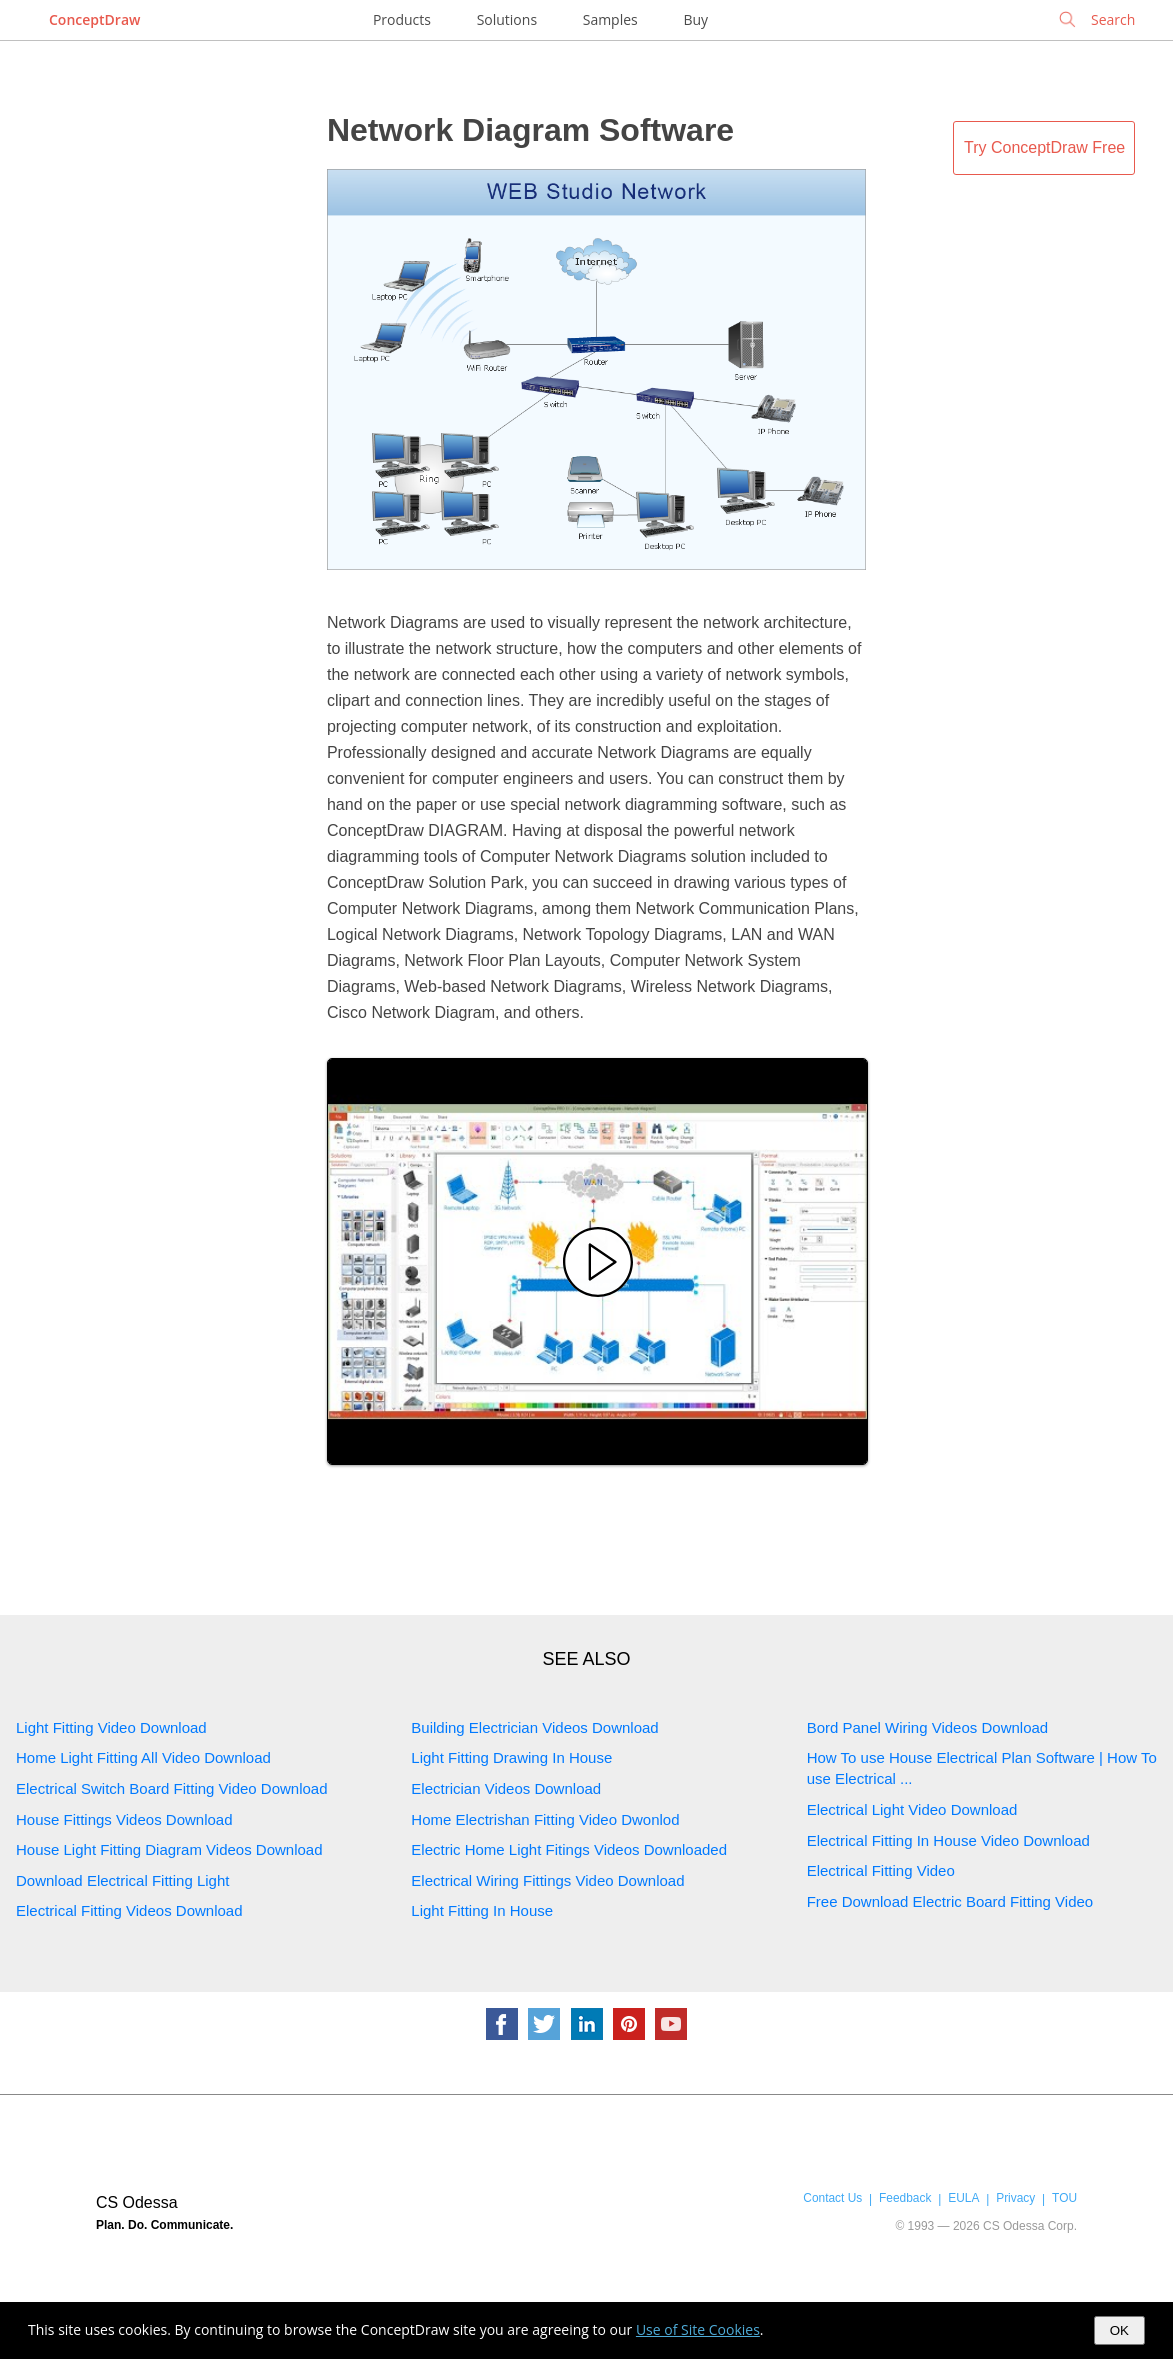  What do you see at coordinates (94, 19) in the screenshot?
I see `ConceptDraw` at bounding box center [94, 19].